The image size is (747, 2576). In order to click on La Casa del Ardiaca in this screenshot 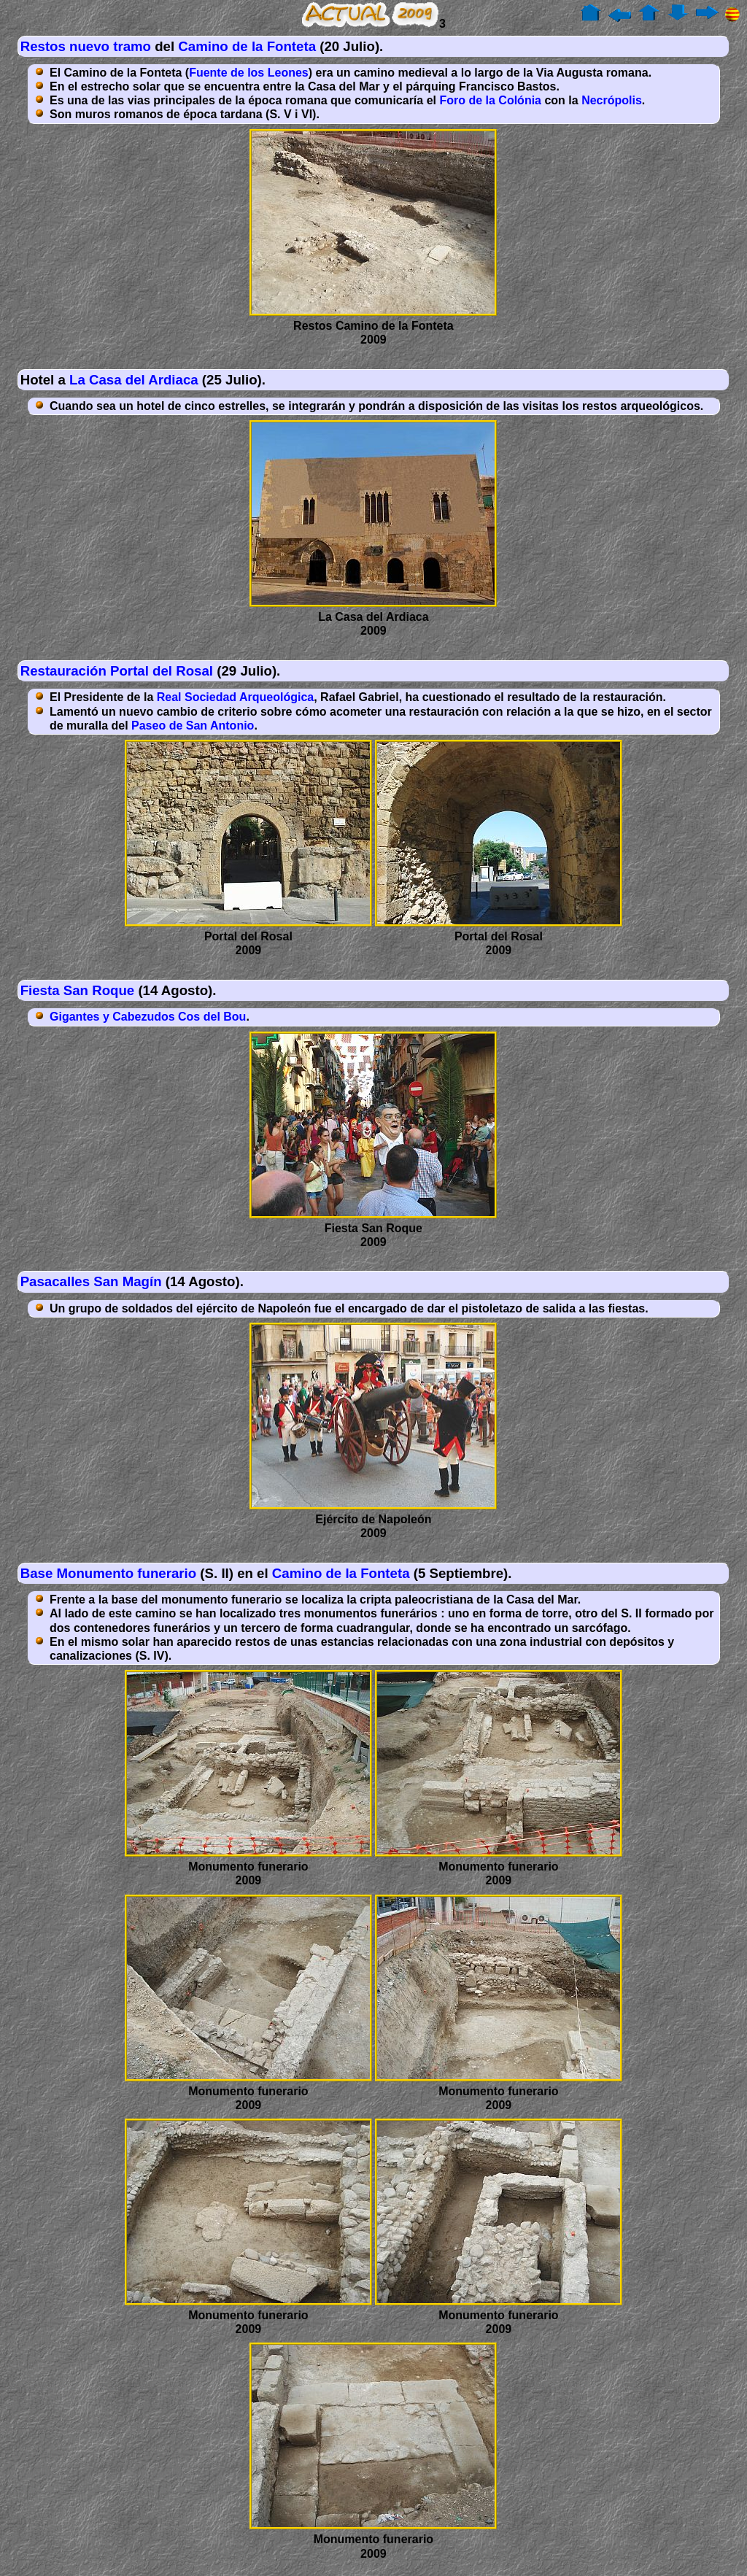, I will do `click(133, 379)`.